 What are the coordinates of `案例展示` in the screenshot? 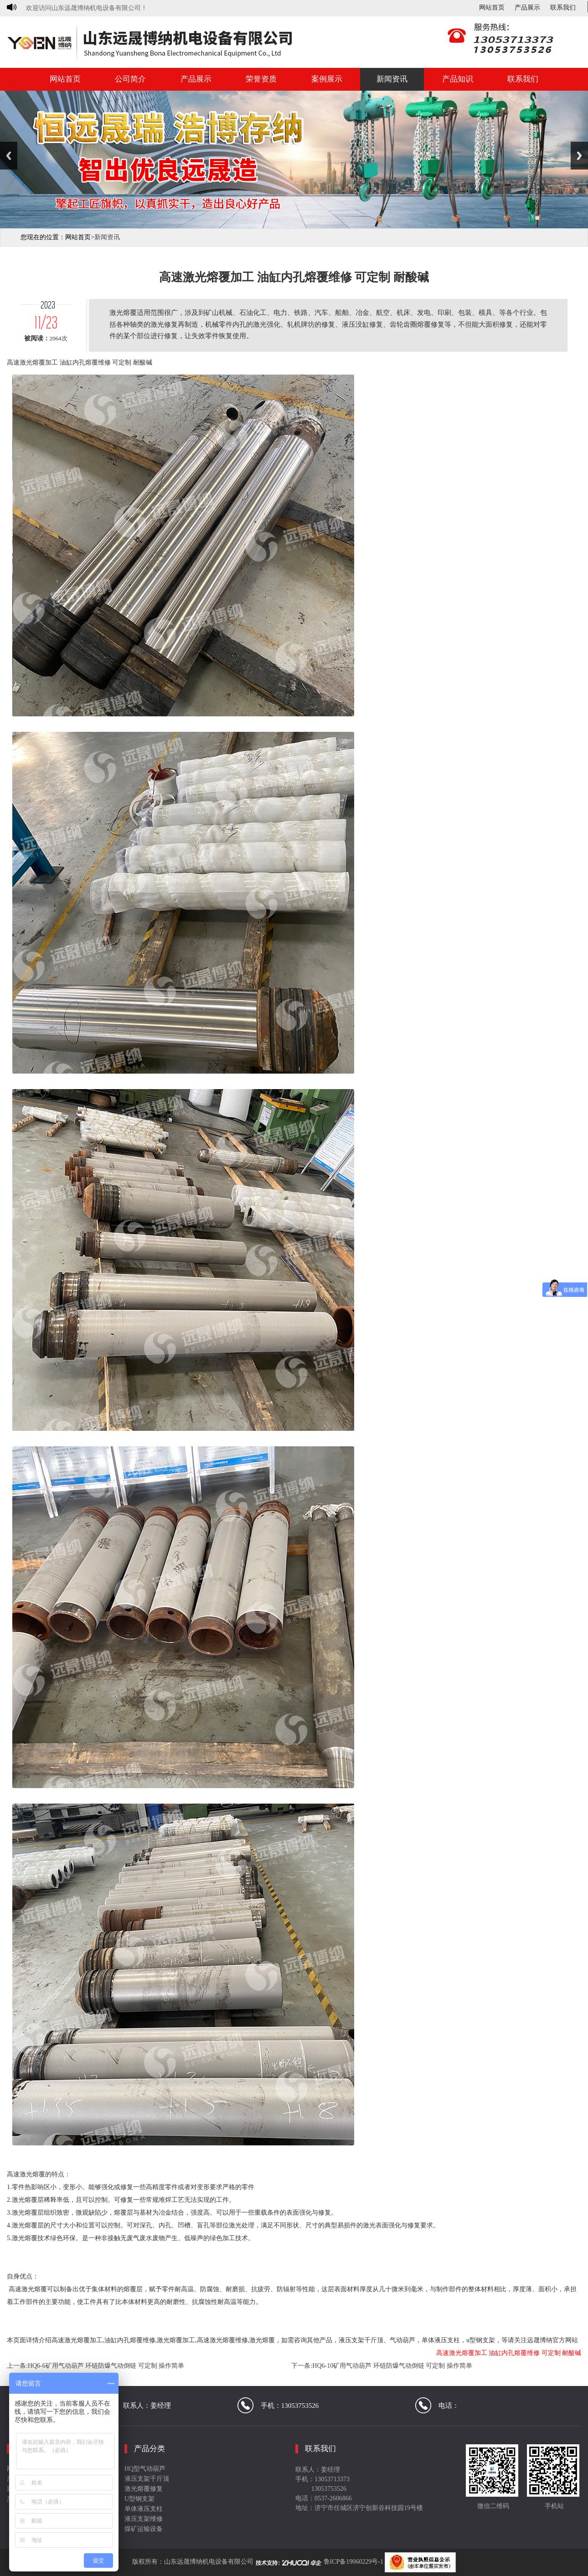 It's located at (326, 79).